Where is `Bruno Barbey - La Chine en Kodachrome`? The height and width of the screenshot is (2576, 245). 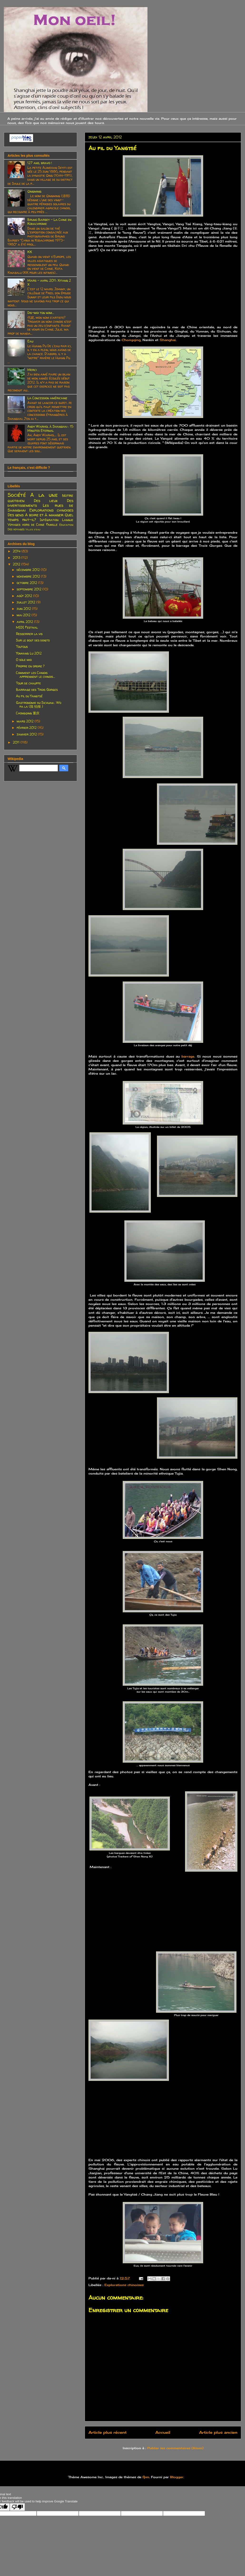 Bruno Barbey - La Chine en Kodachrome is located at coordinates (49, 221).